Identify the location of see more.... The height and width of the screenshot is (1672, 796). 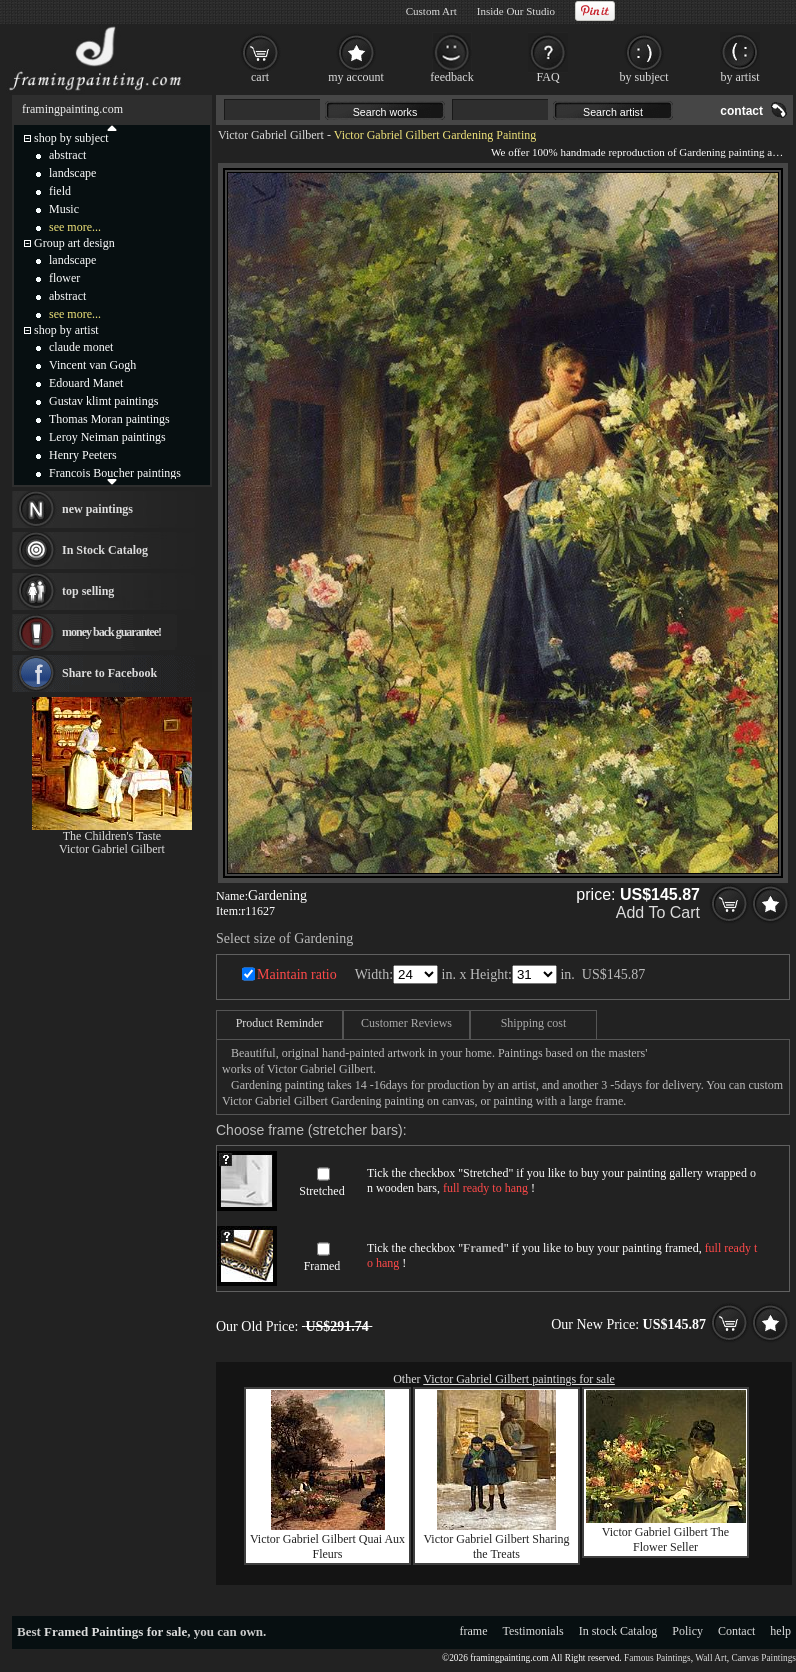
(75, 227).